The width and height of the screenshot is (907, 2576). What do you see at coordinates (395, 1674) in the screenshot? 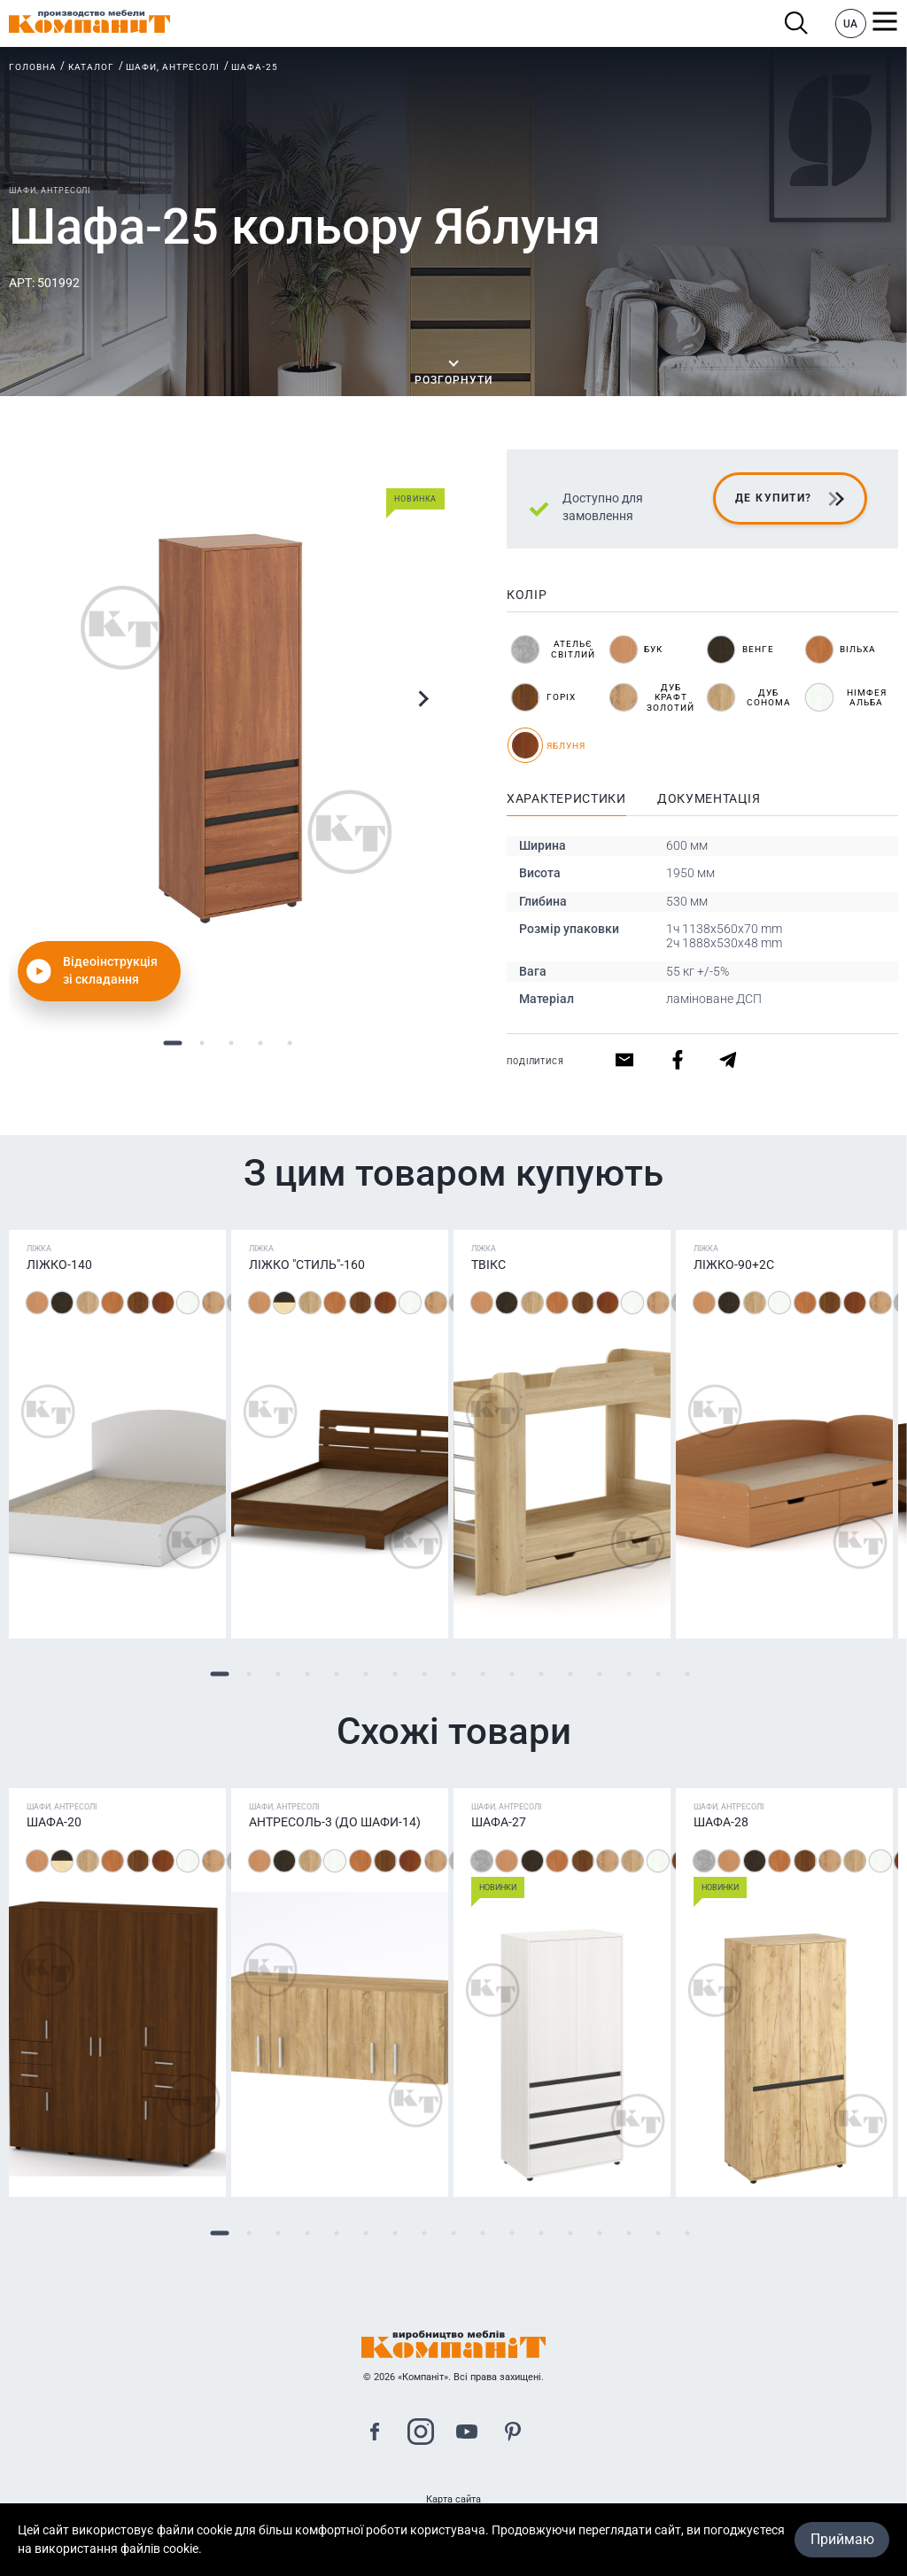
I see `7 [tab]` at bounding box center [395, 1674].